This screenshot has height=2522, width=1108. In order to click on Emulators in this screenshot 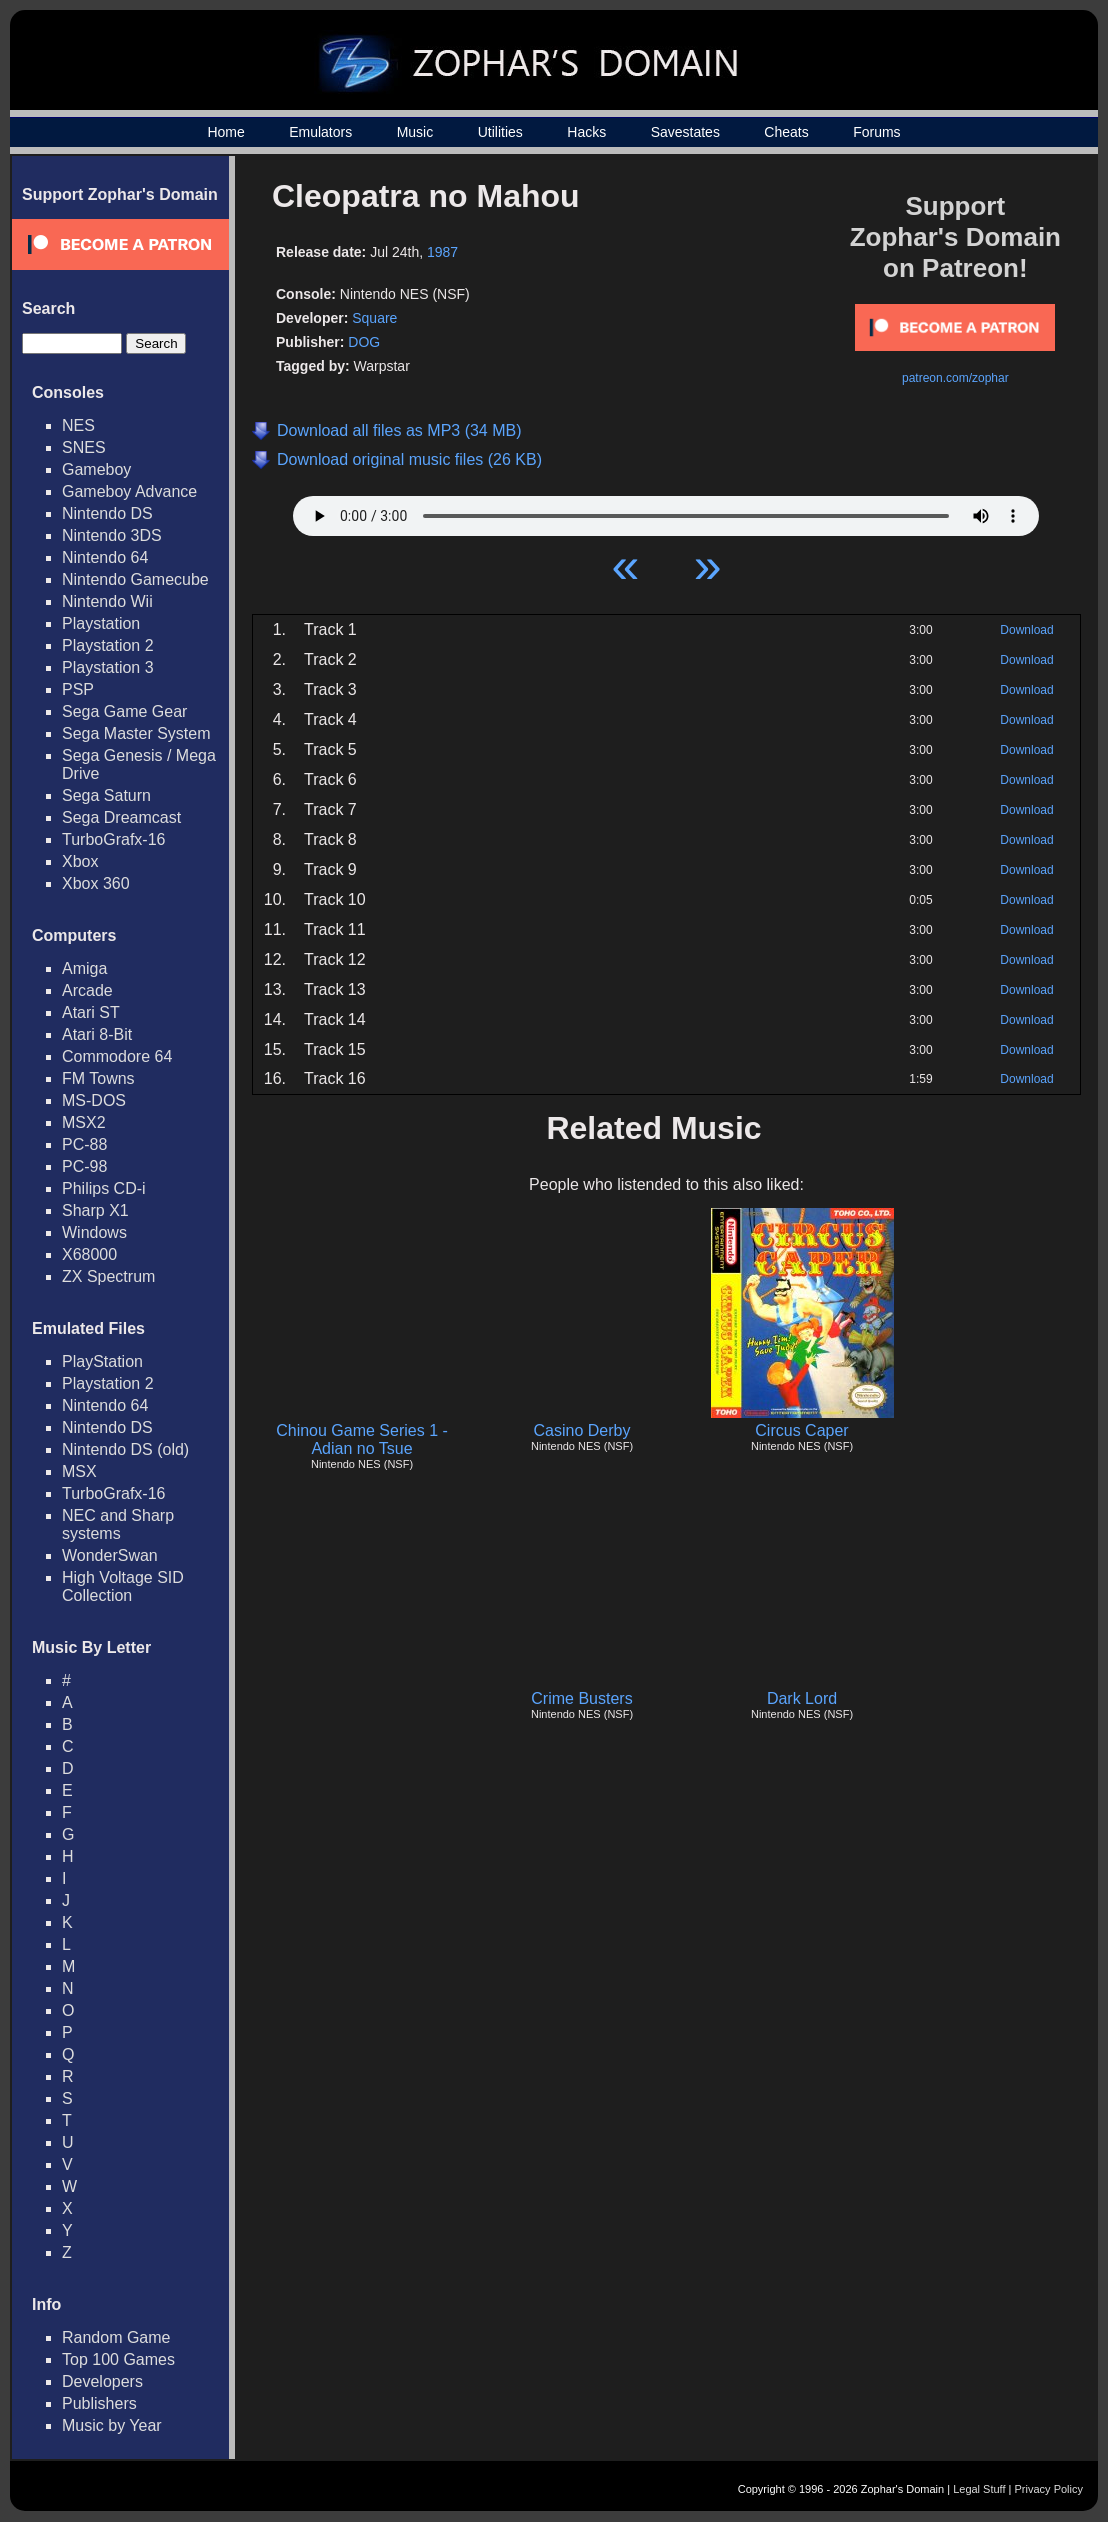, I will do `click(320, 132)`.